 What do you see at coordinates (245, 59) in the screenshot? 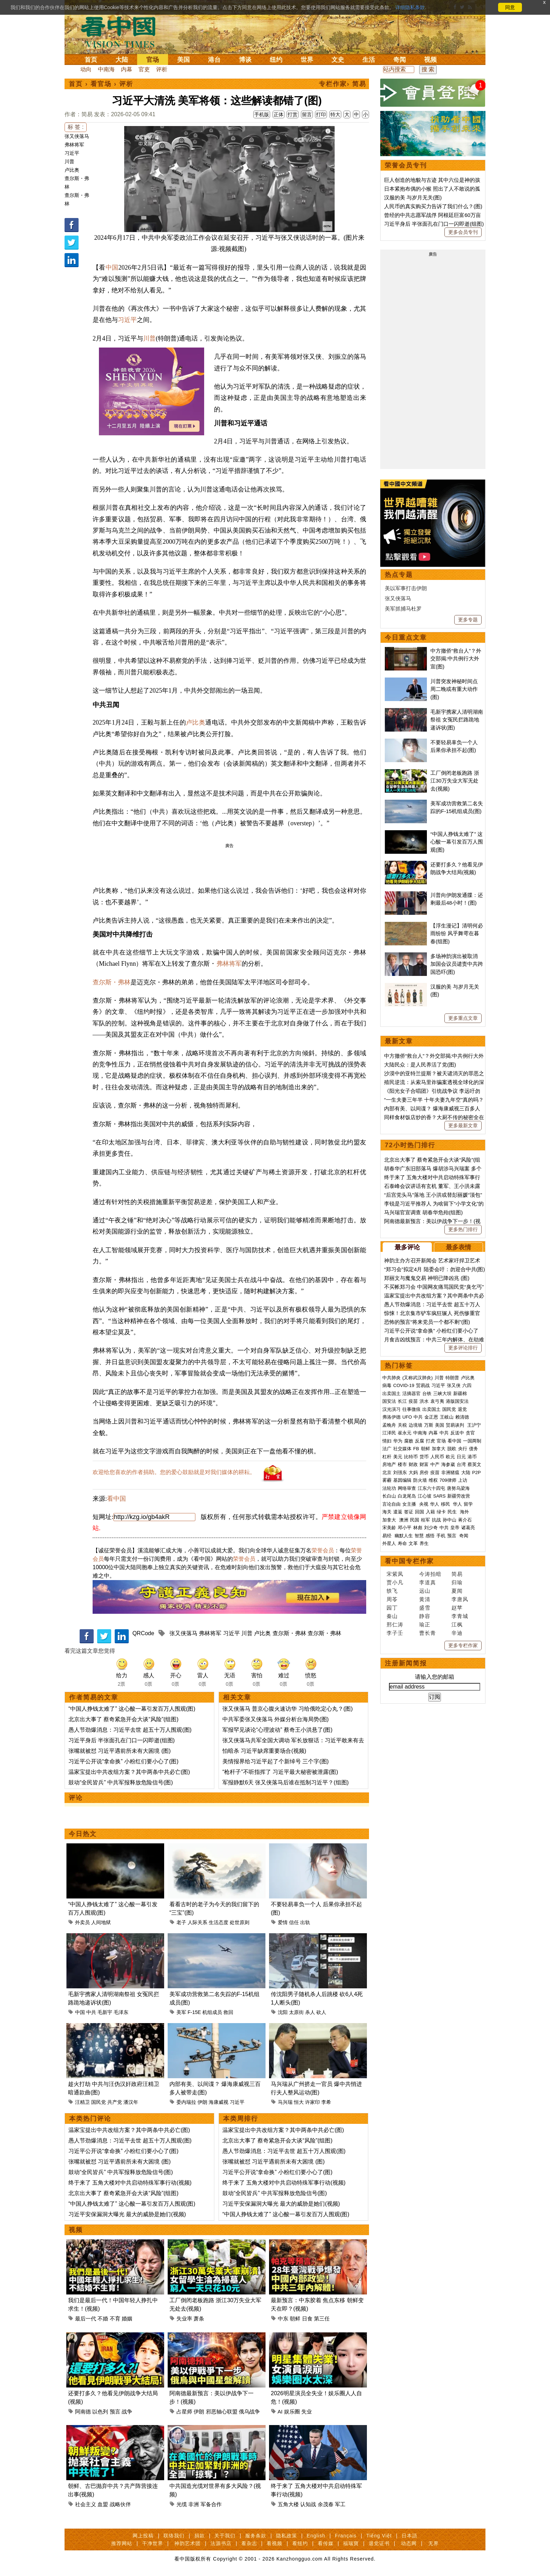
I see `博谈` at bounding box center [245, 59].